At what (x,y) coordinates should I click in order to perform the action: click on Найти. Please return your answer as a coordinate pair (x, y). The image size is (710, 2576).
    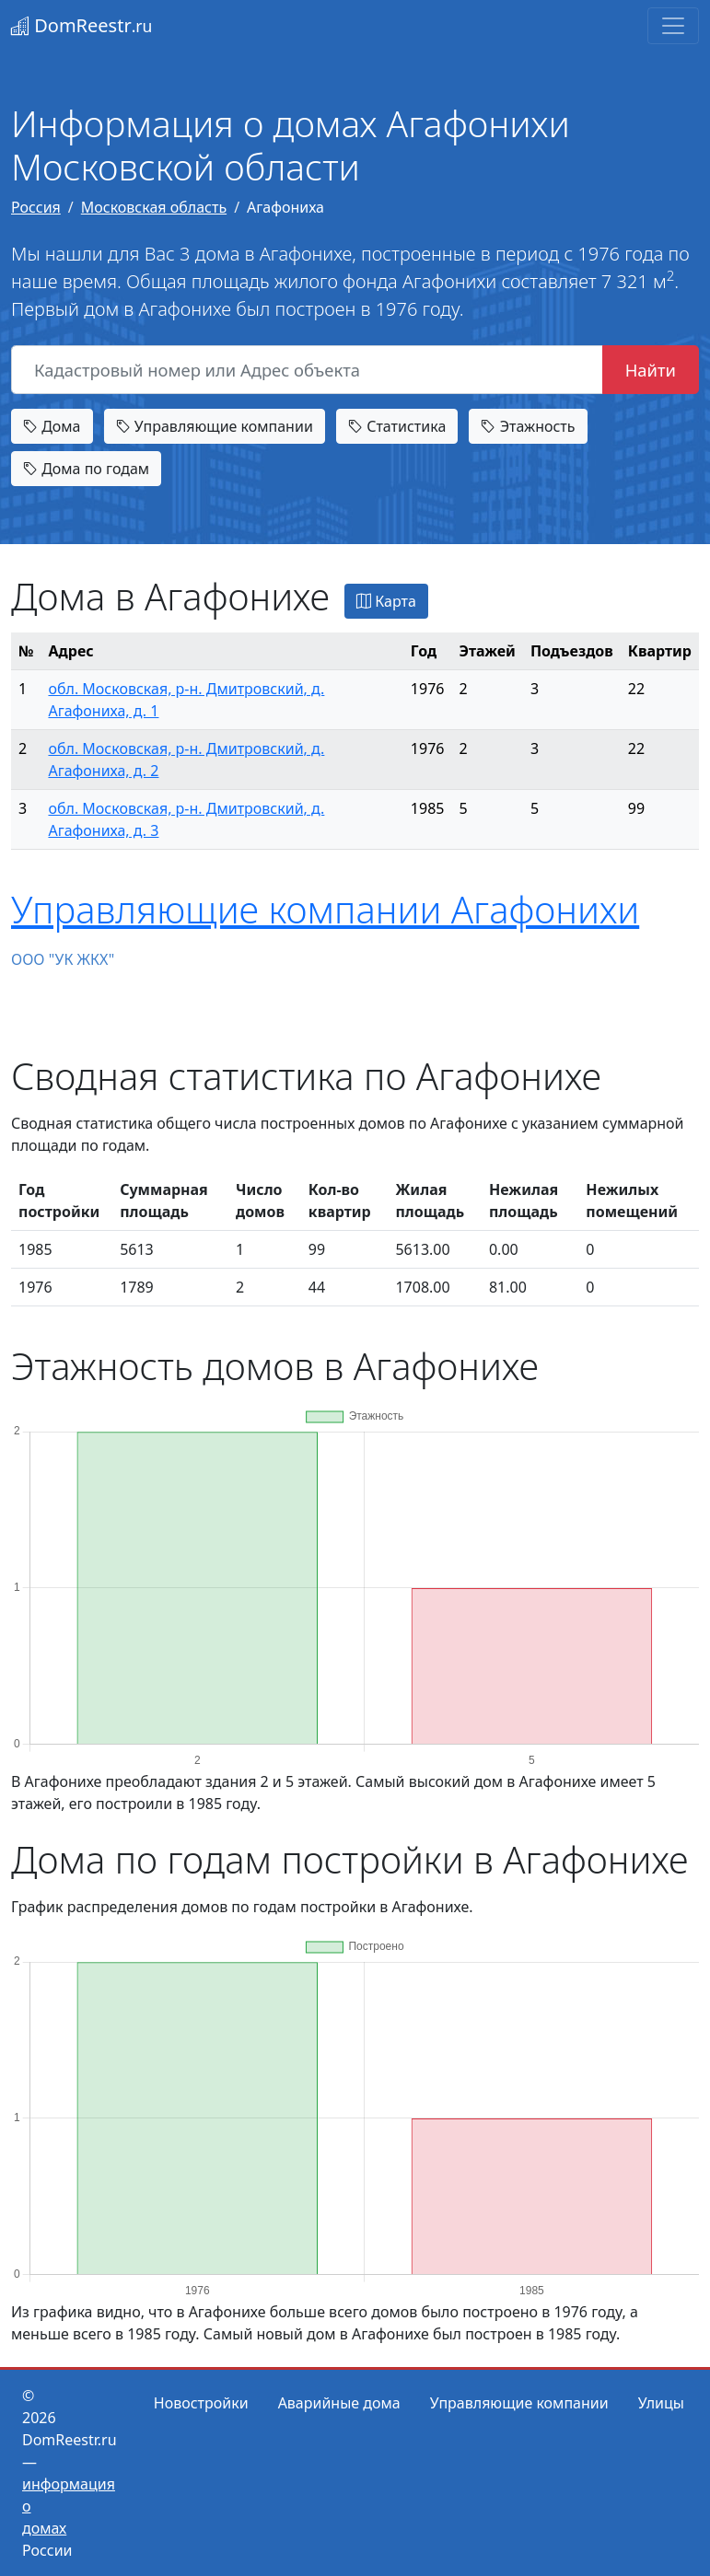
    Looking at the image, I should click on (650, 369).